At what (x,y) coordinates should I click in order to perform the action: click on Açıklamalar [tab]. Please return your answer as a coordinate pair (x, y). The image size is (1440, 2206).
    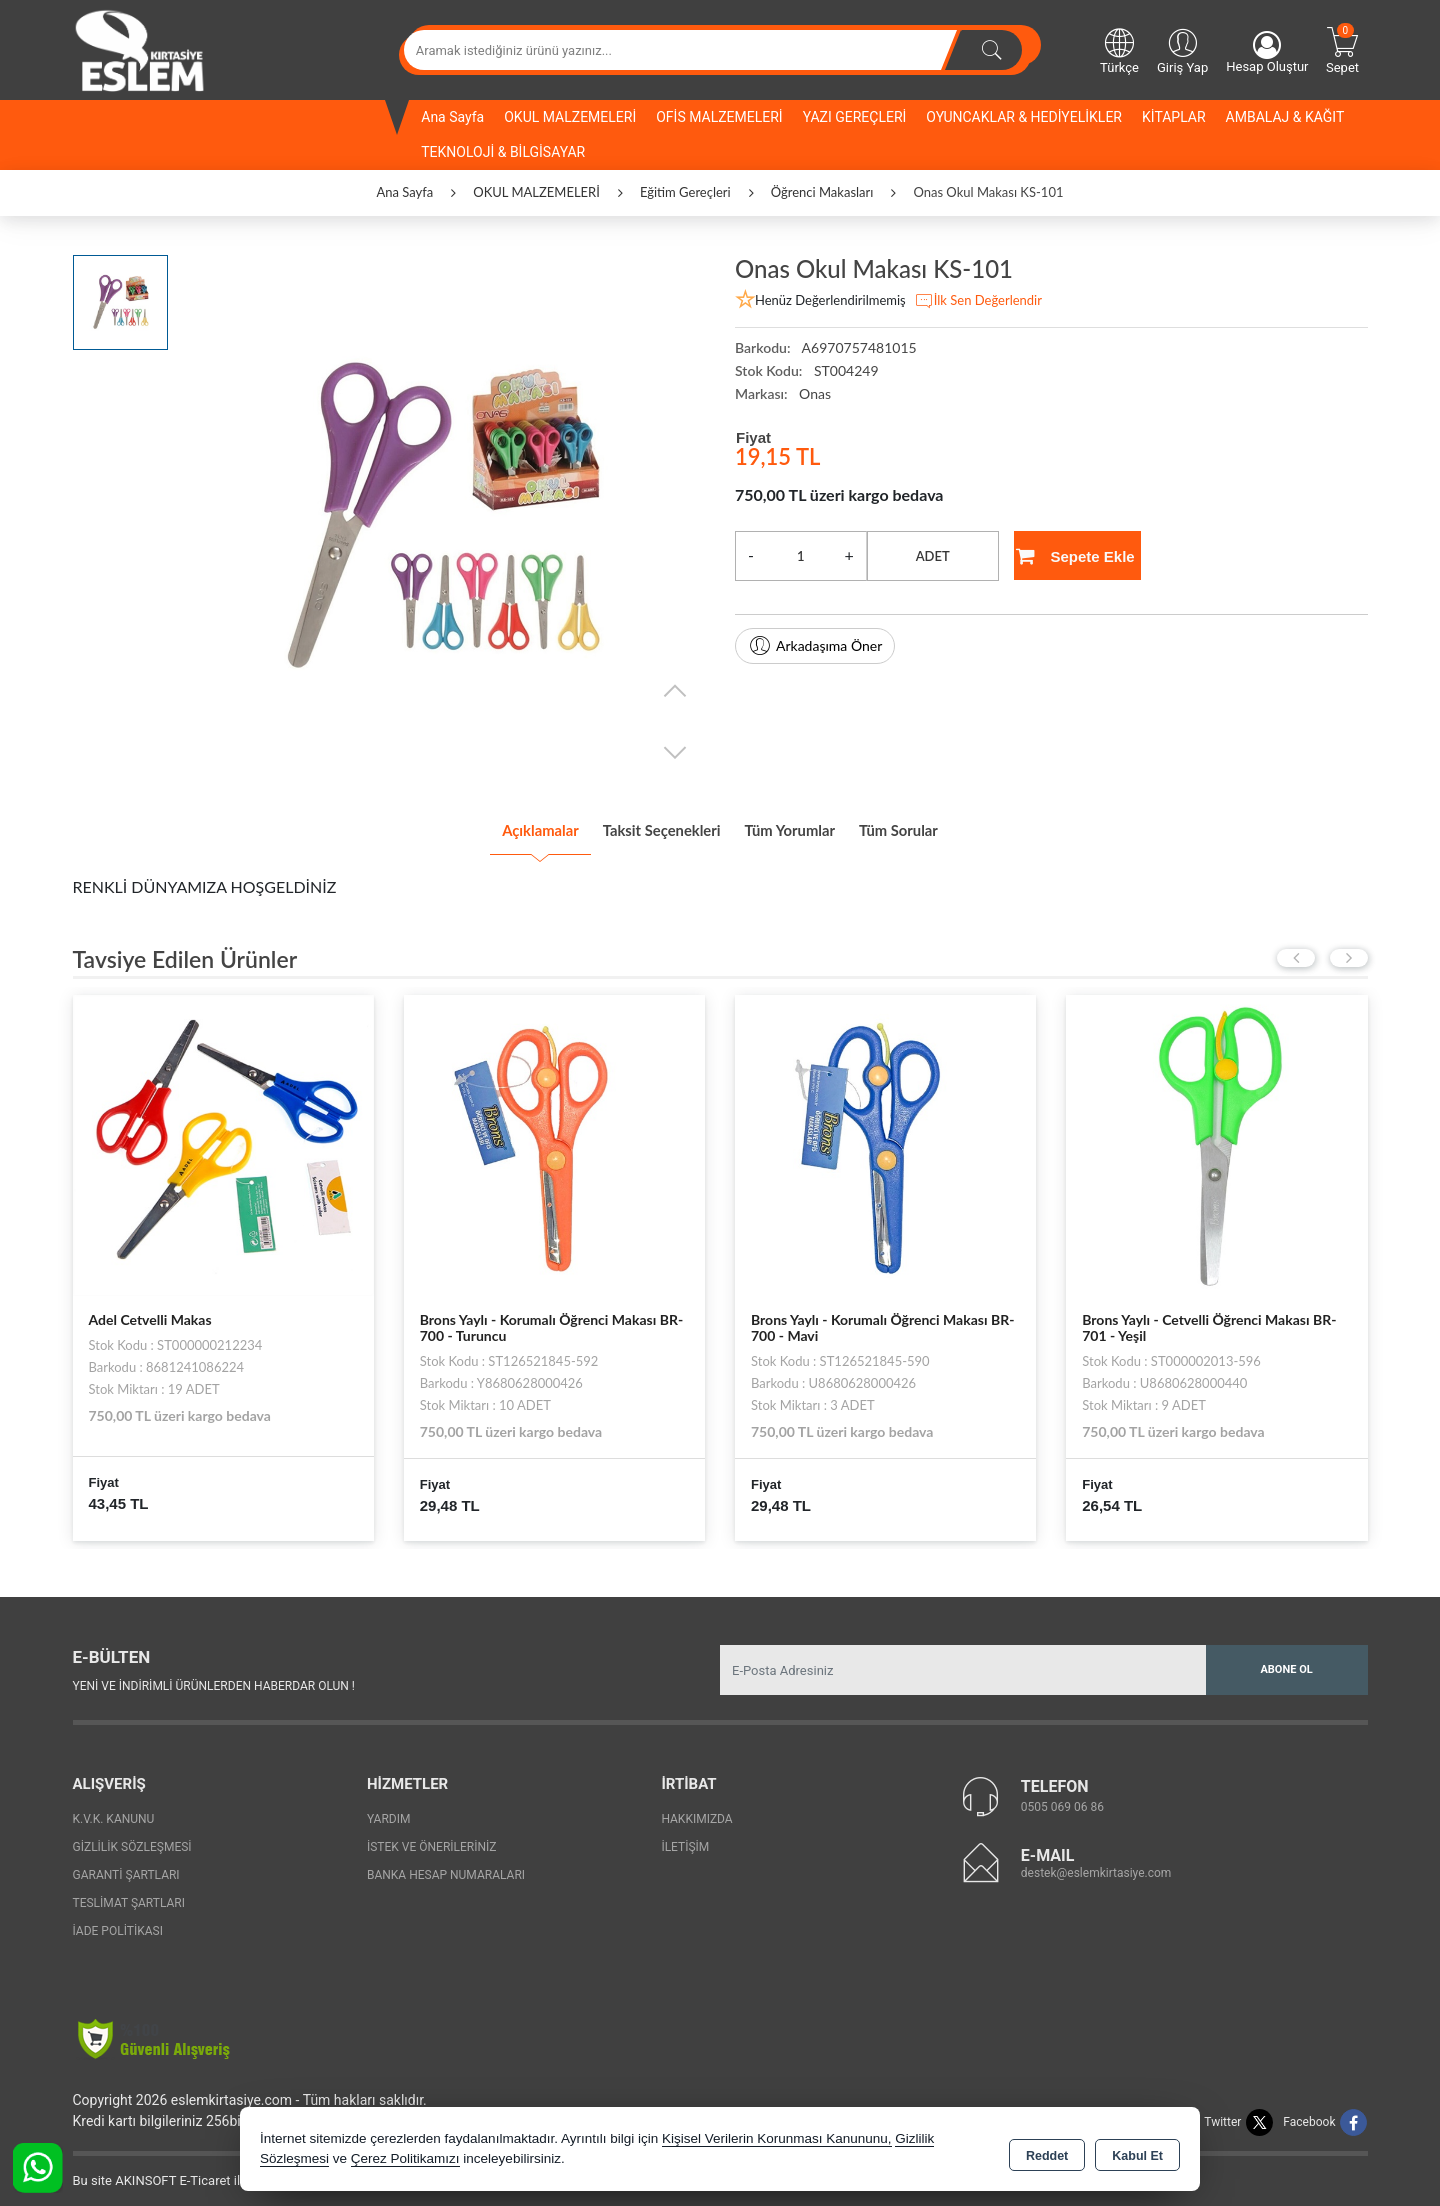
    Looking at the image, I should click on (484, 825).